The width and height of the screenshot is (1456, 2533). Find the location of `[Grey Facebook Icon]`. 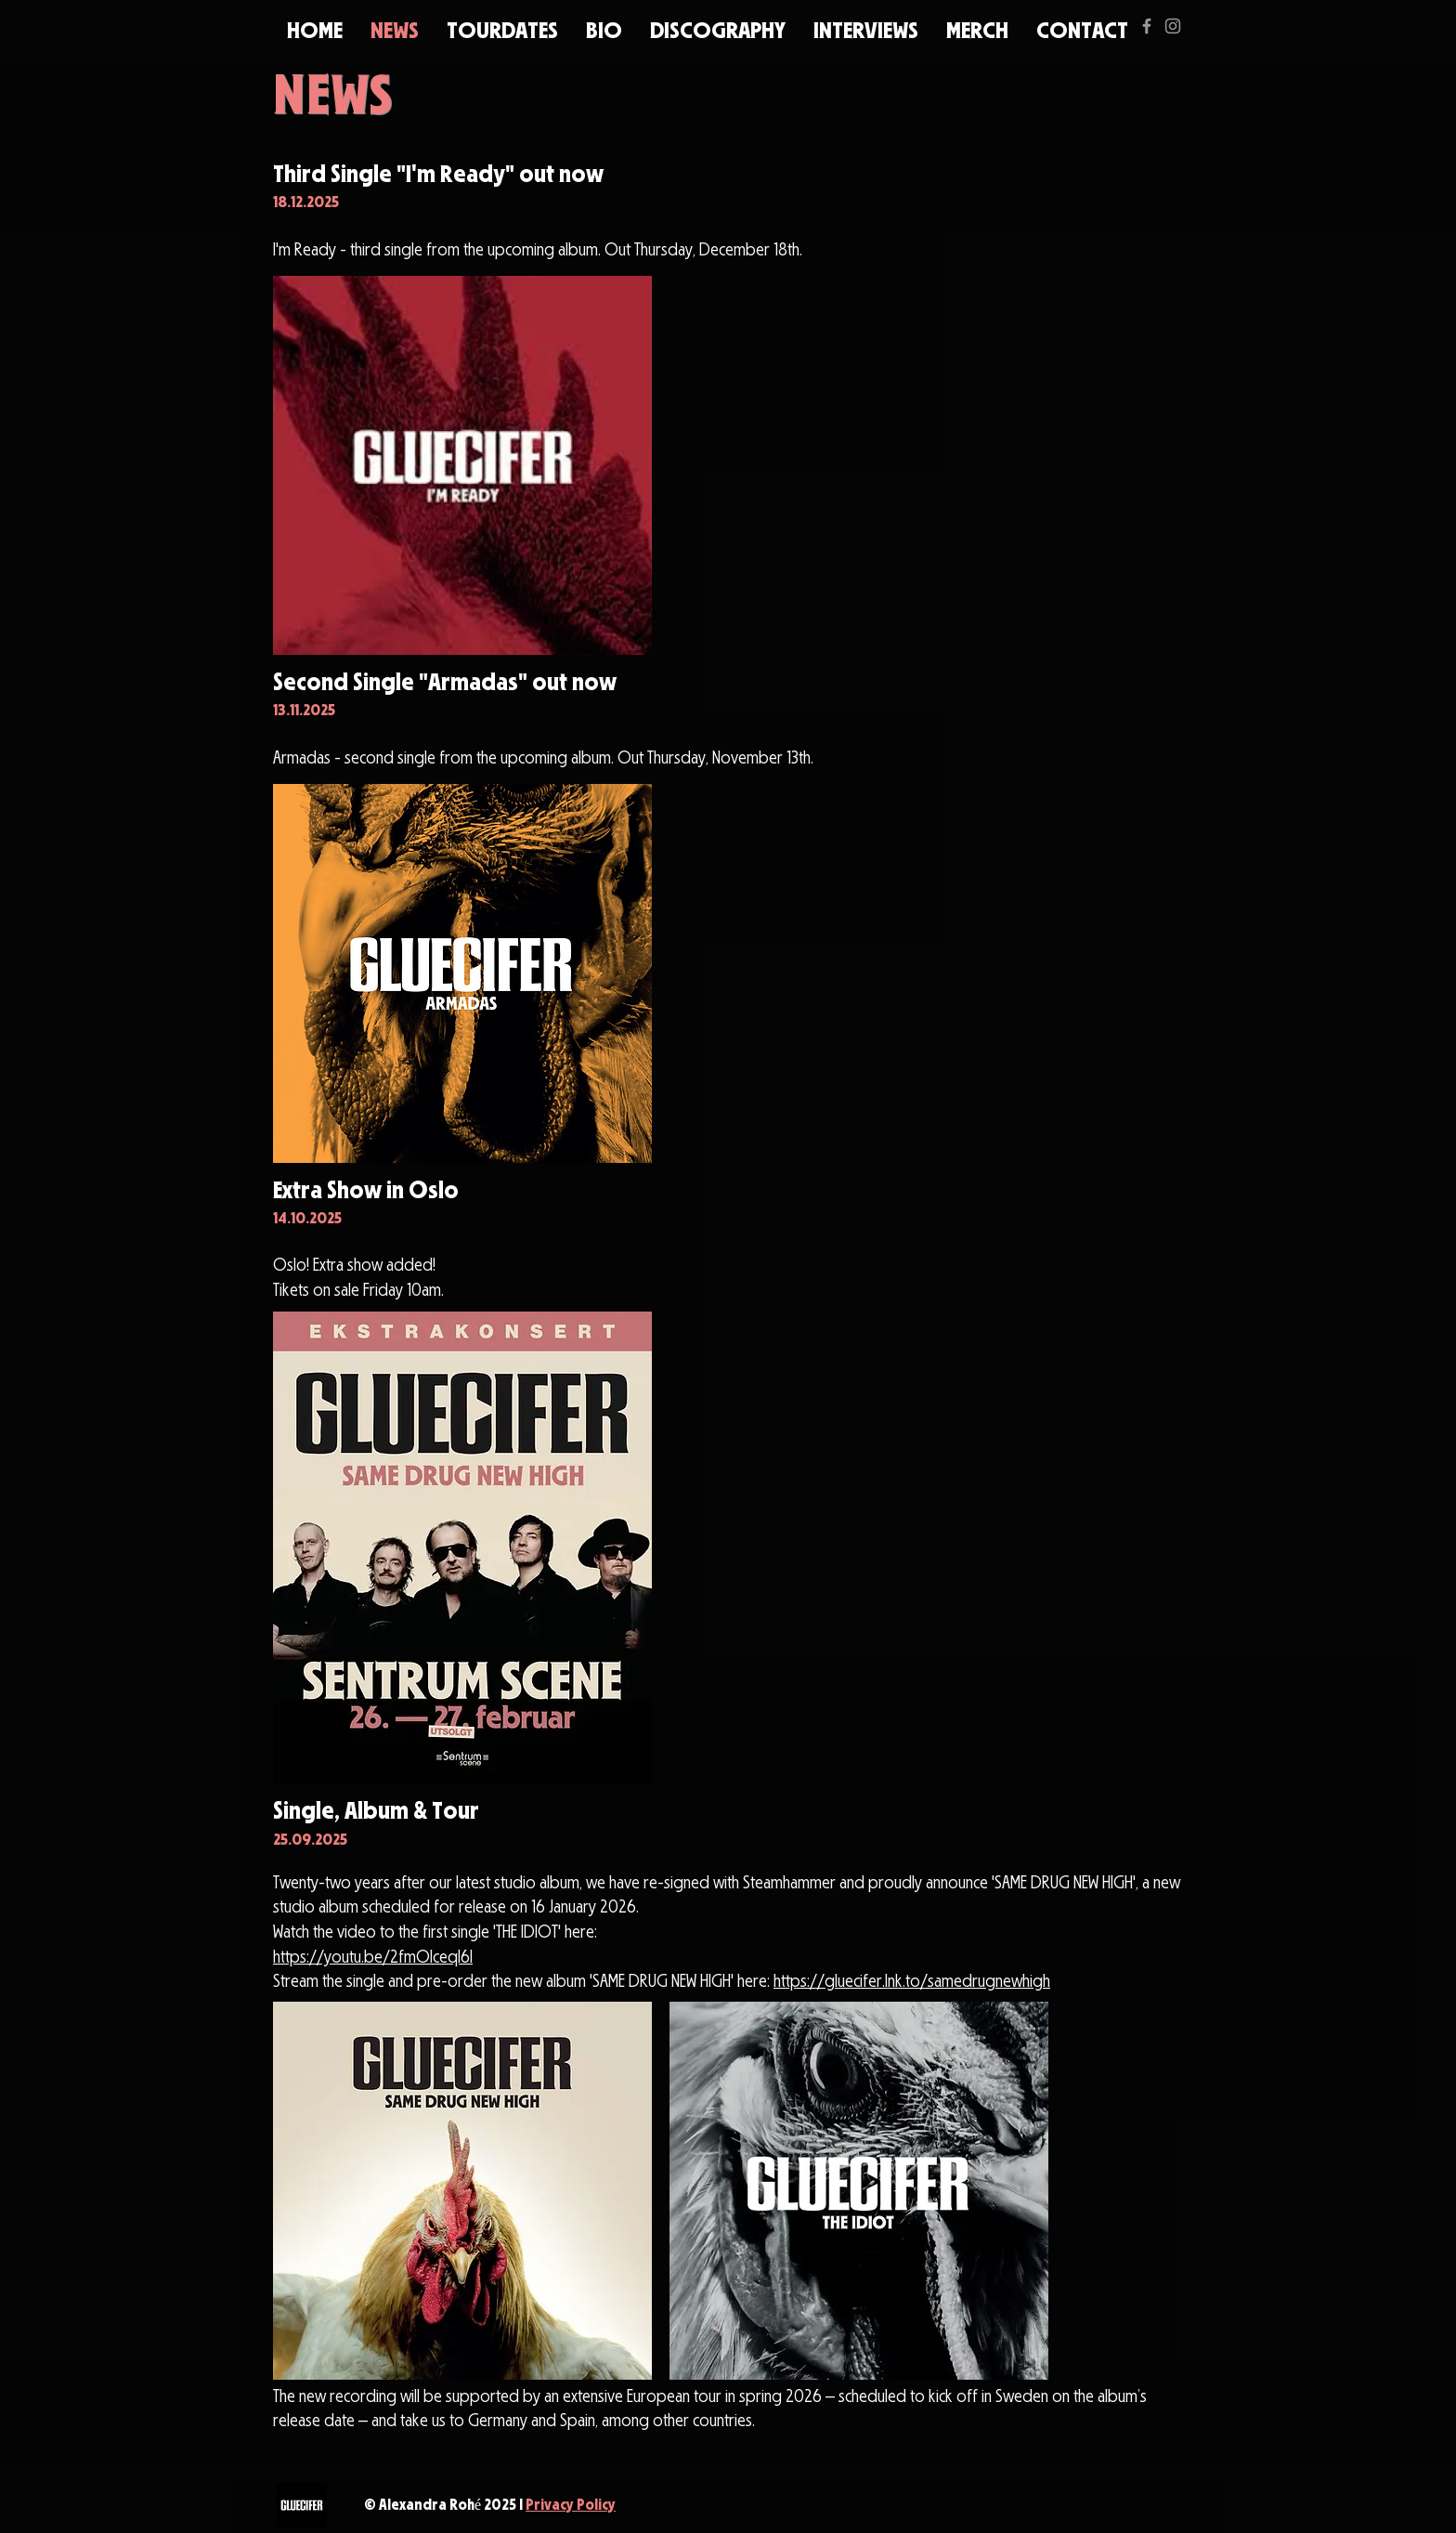

[Grey Facebook Icon] is located at coordinates (1147, 26).